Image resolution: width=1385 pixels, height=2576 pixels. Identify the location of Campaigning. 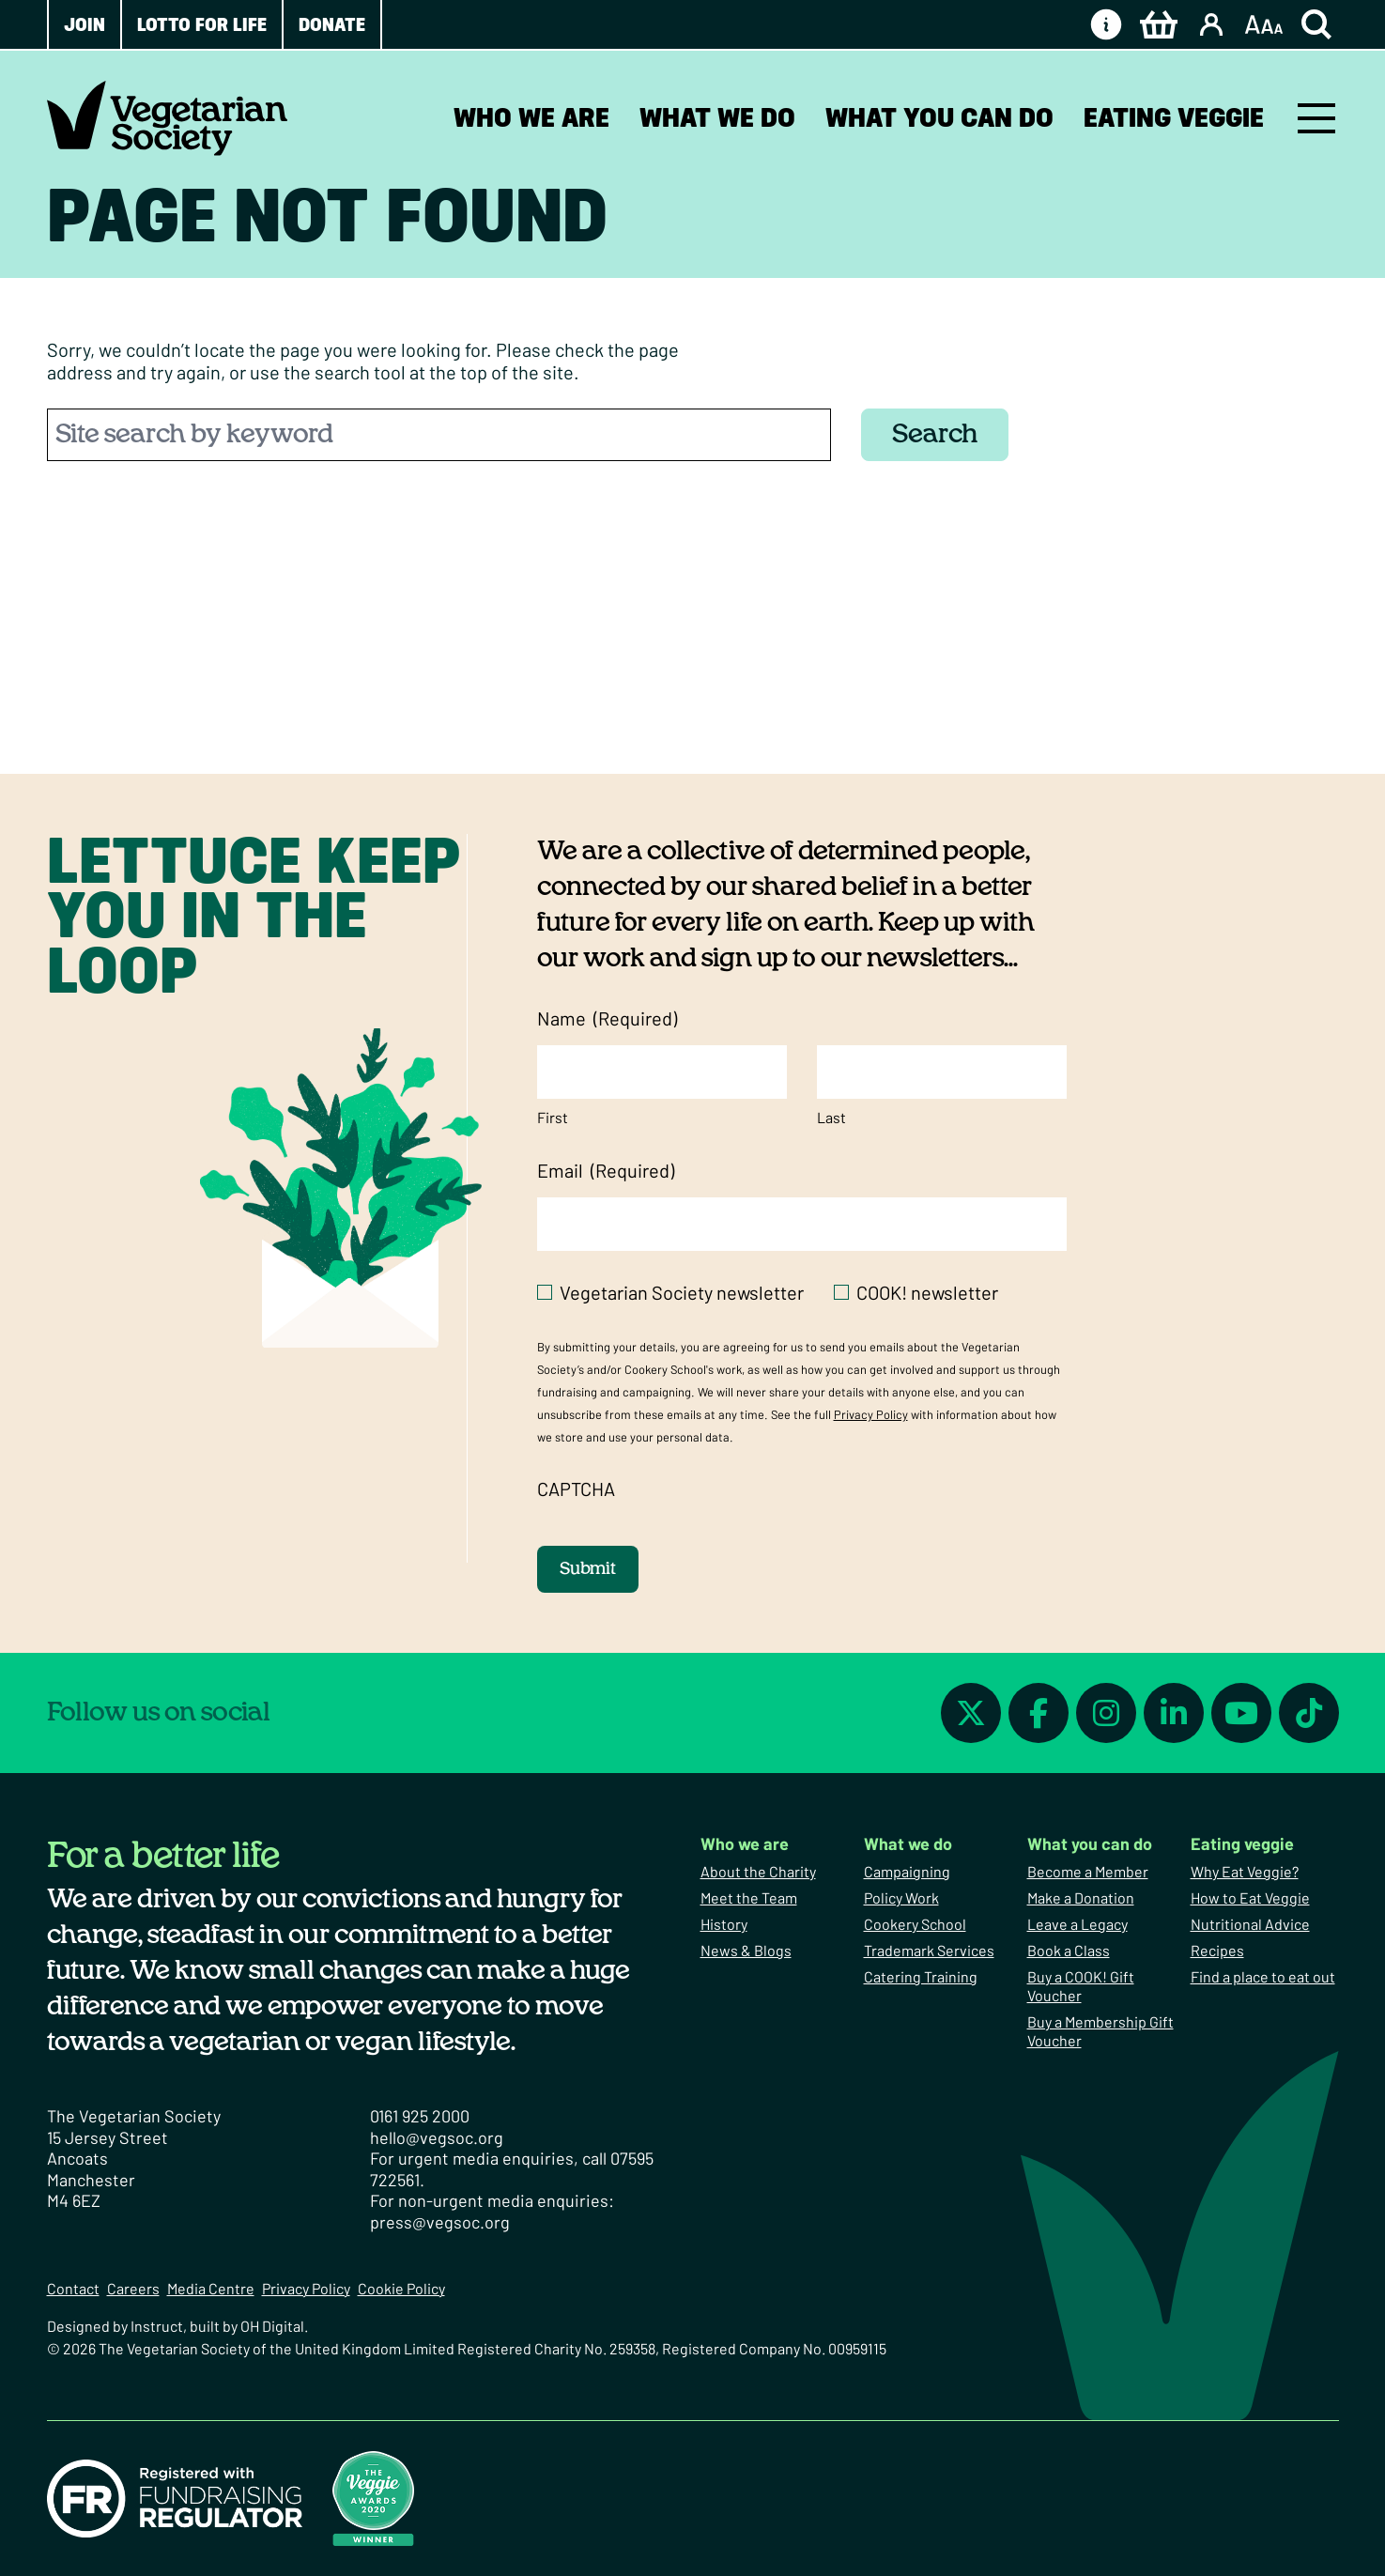
(907, 1871).